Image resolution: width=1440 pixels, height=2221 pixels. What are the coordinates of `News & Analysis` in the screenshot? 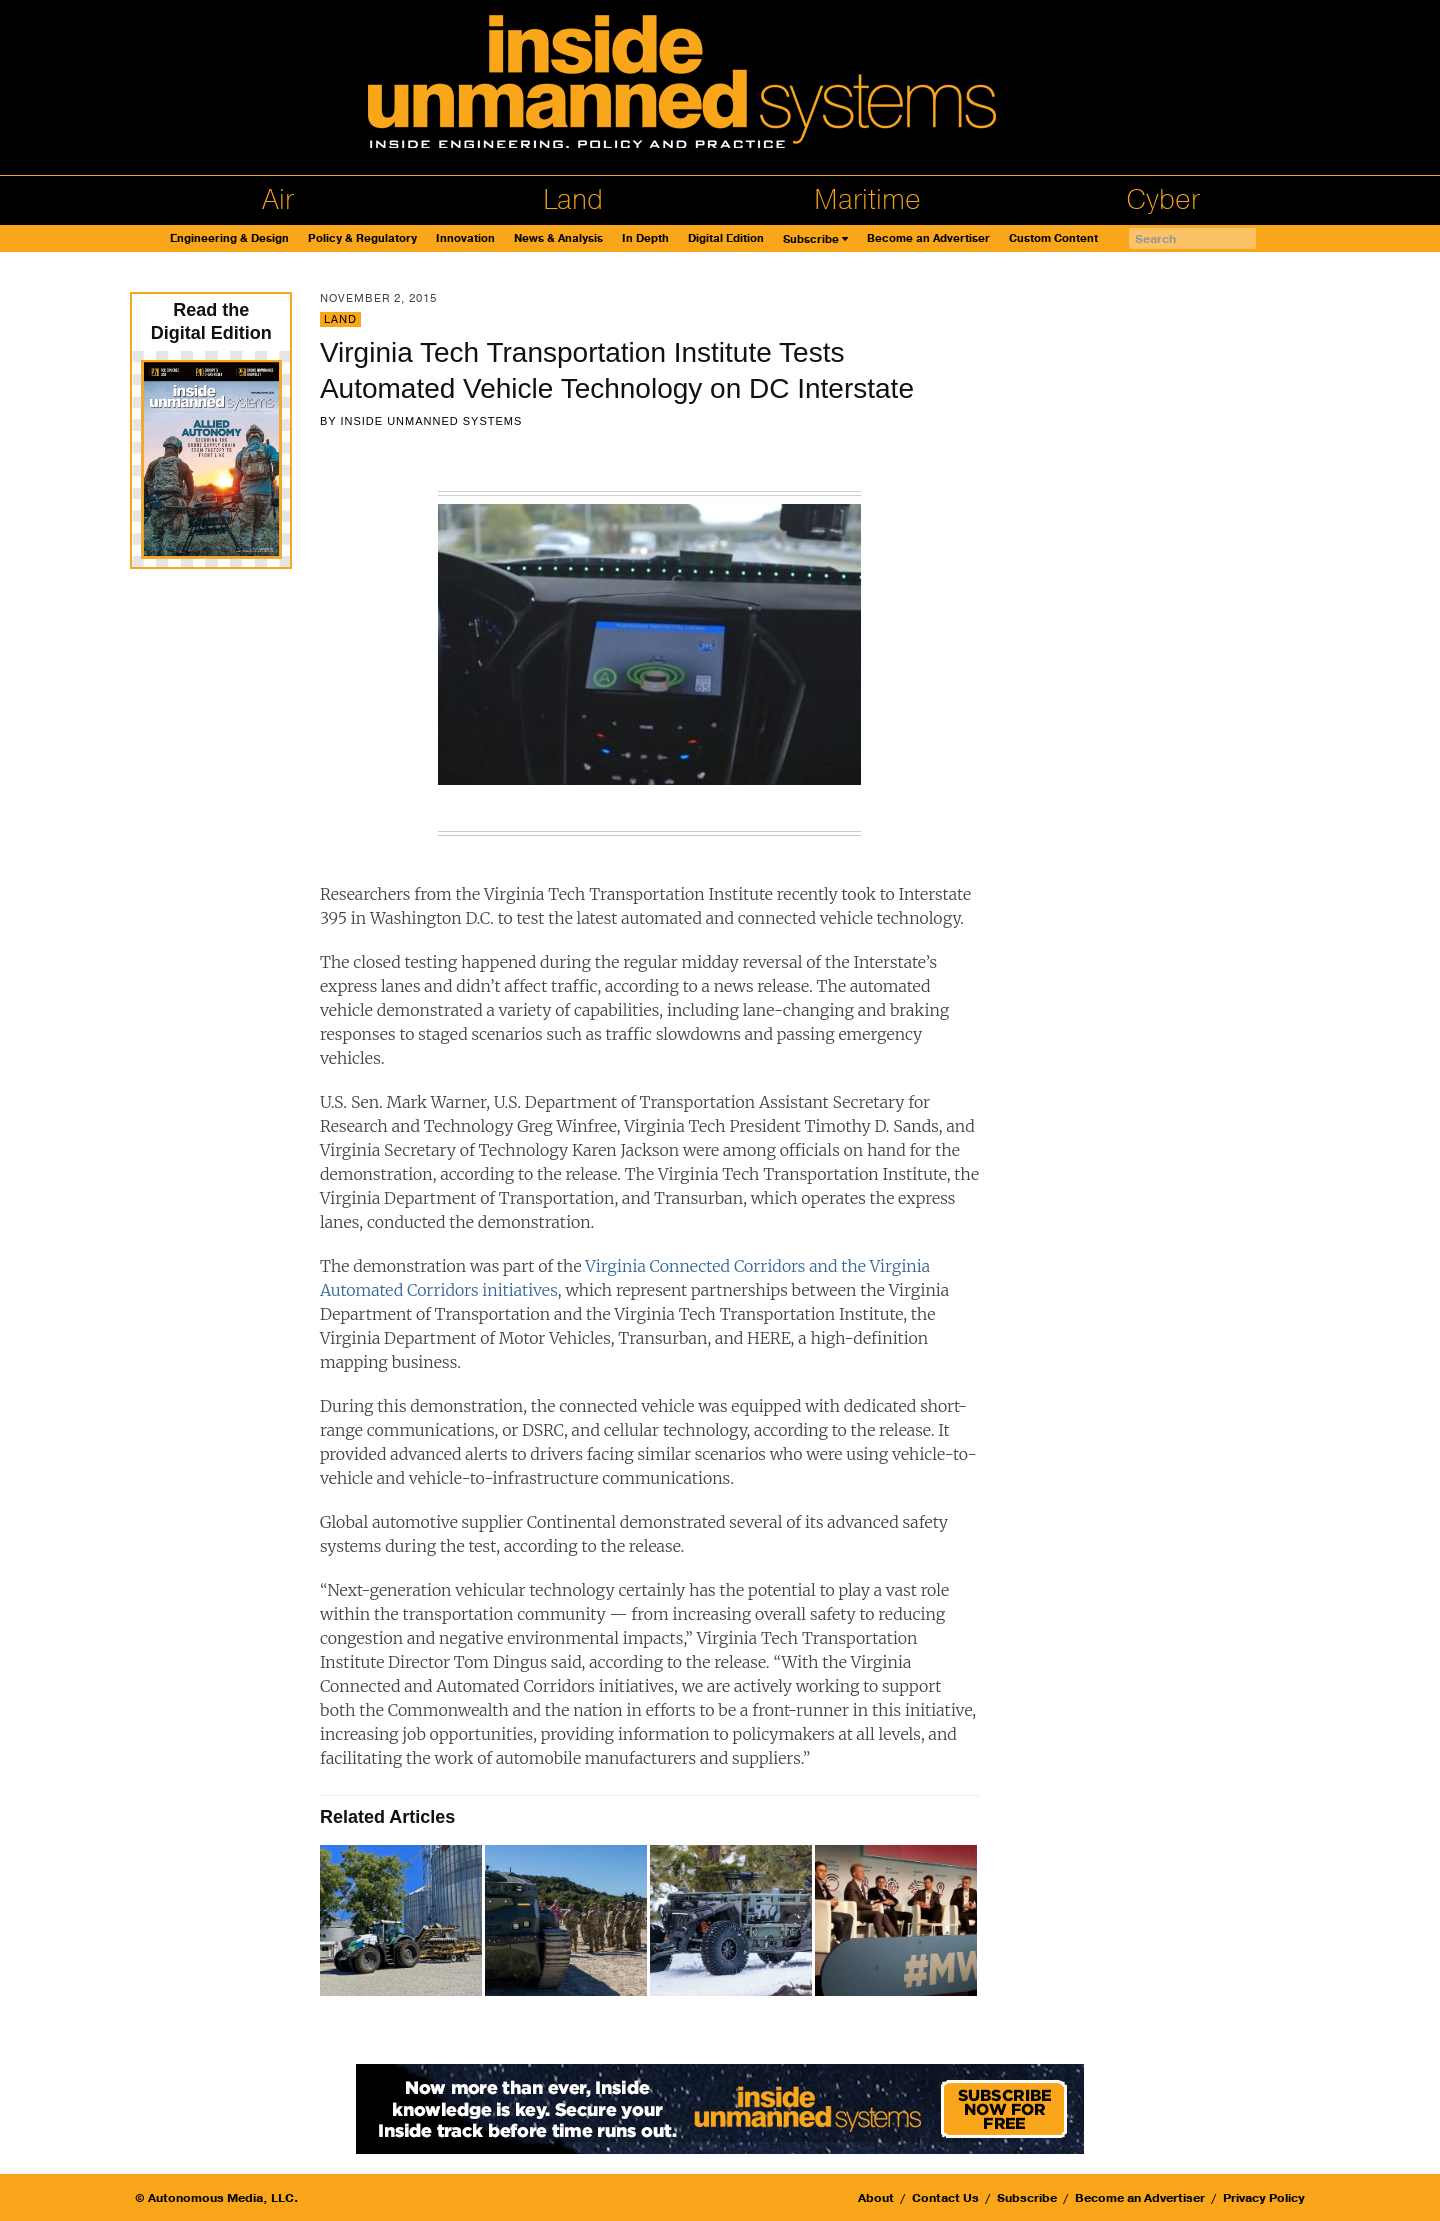 It's located at (558, 238).